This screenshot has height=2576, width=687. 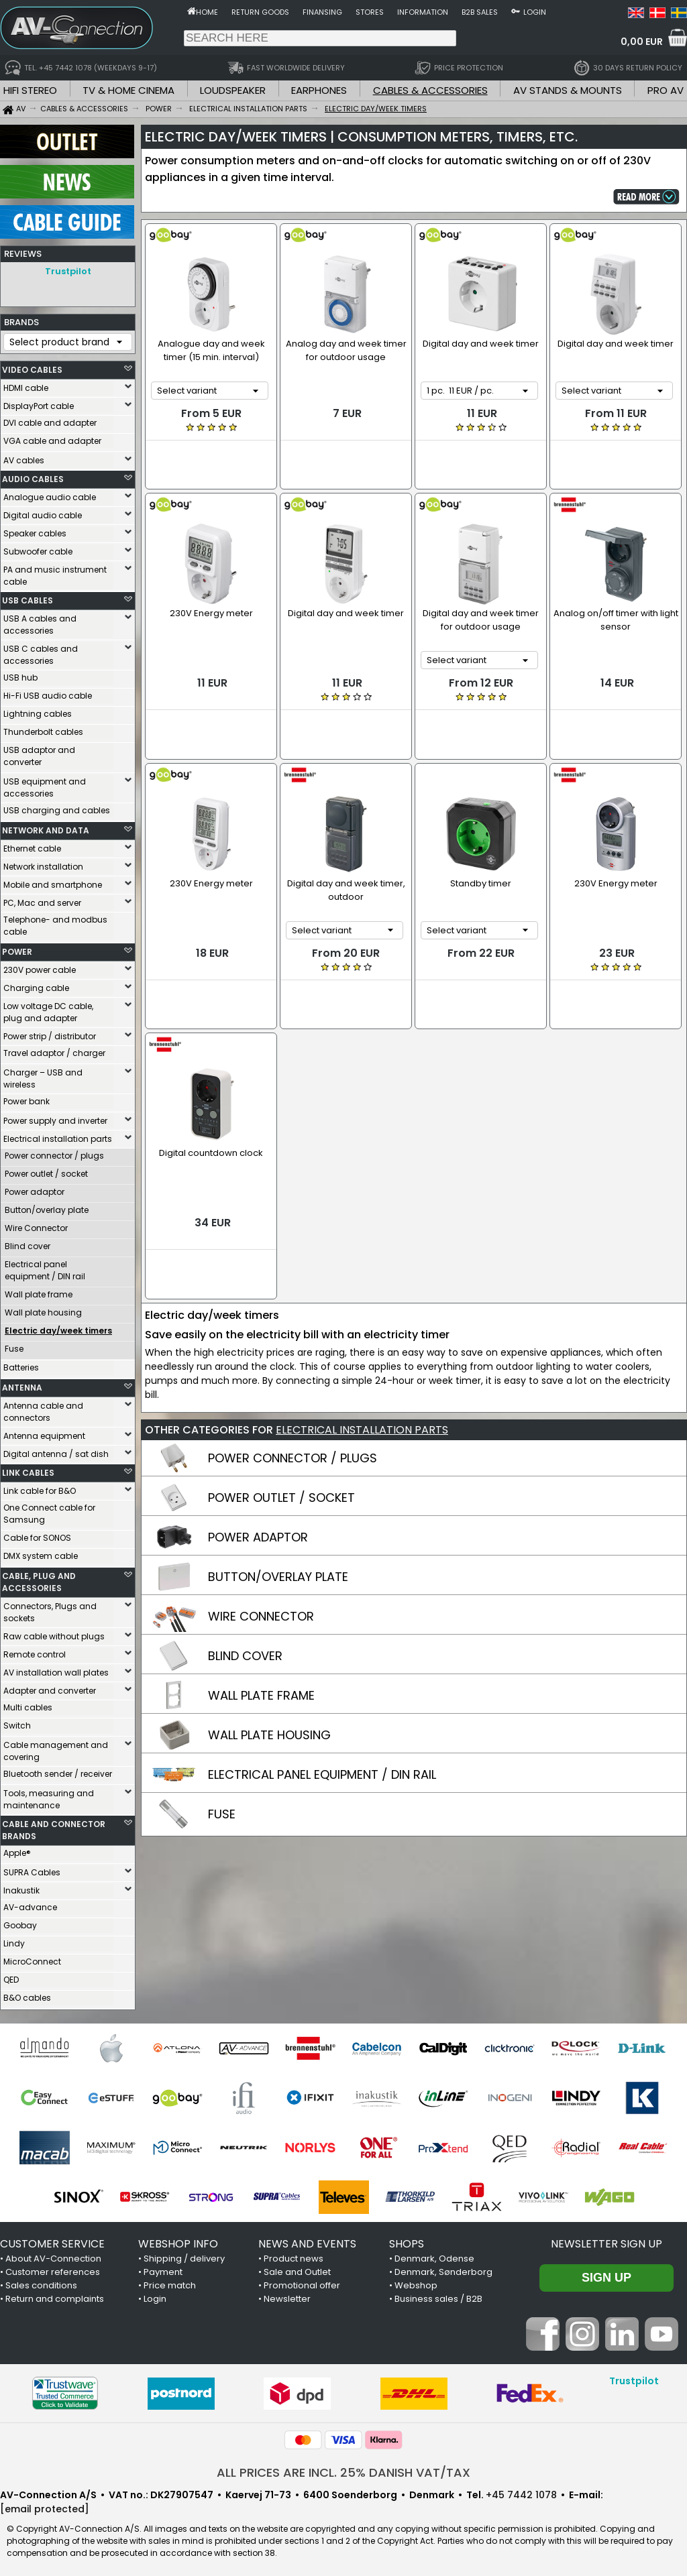 I want to click on Antenna equipment, so click(x=44, y=1432).